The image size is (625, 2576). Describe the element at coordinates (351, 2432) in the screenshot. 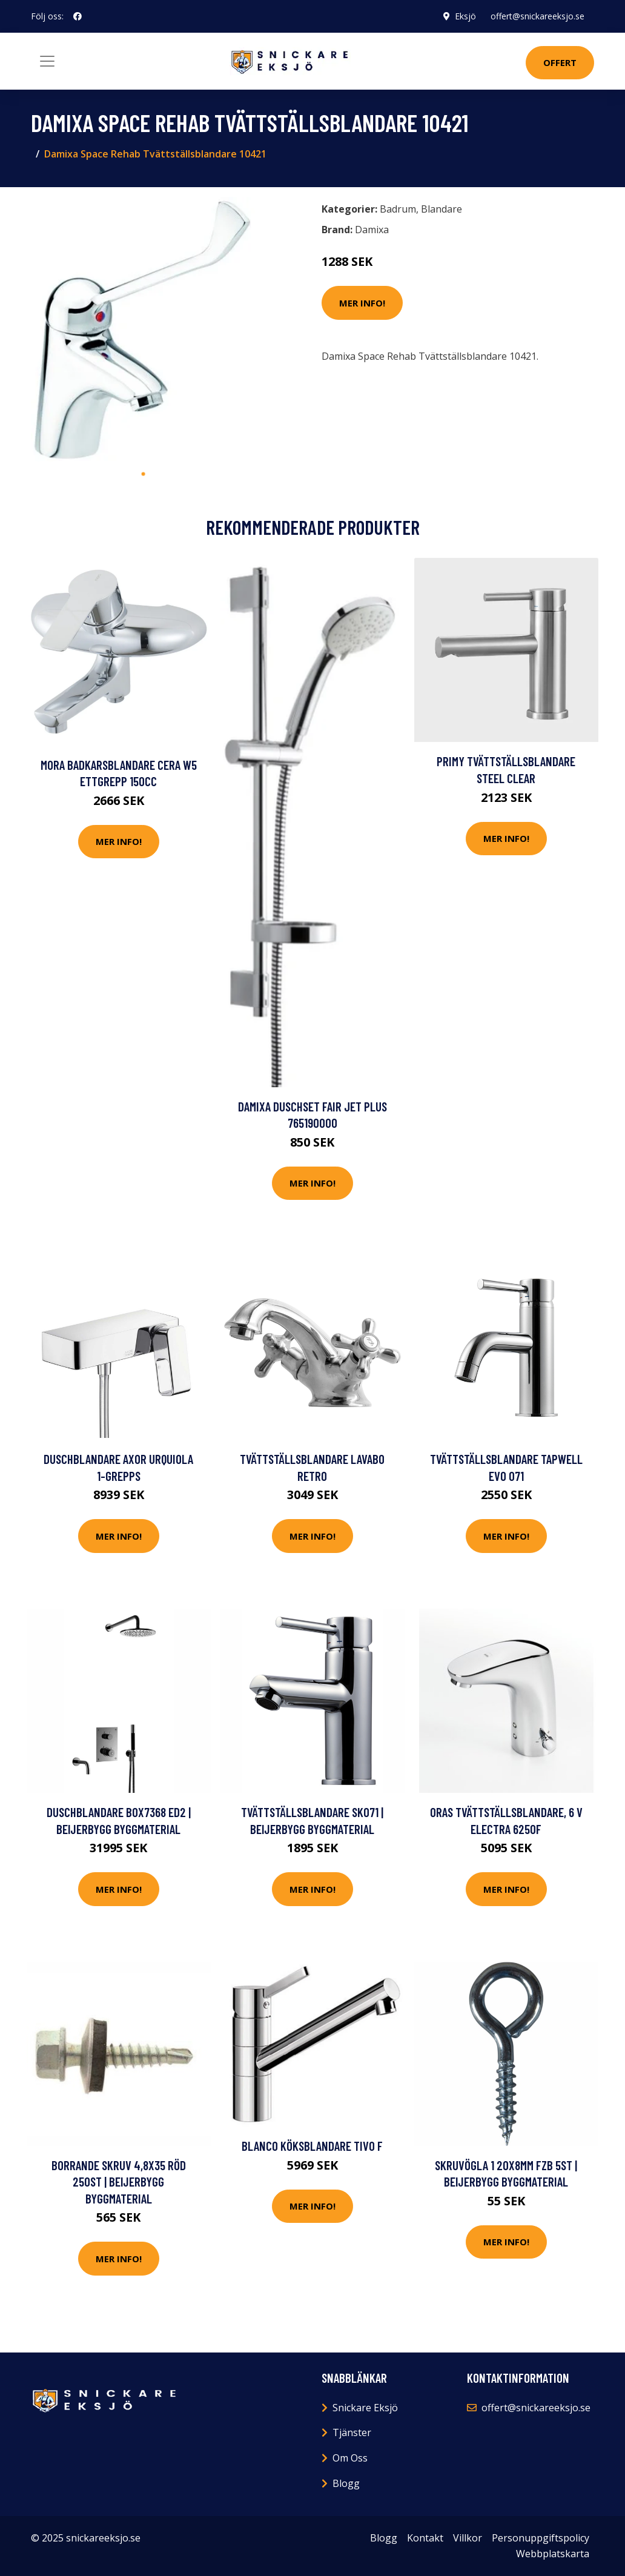

I see `Tjänster` at that location.